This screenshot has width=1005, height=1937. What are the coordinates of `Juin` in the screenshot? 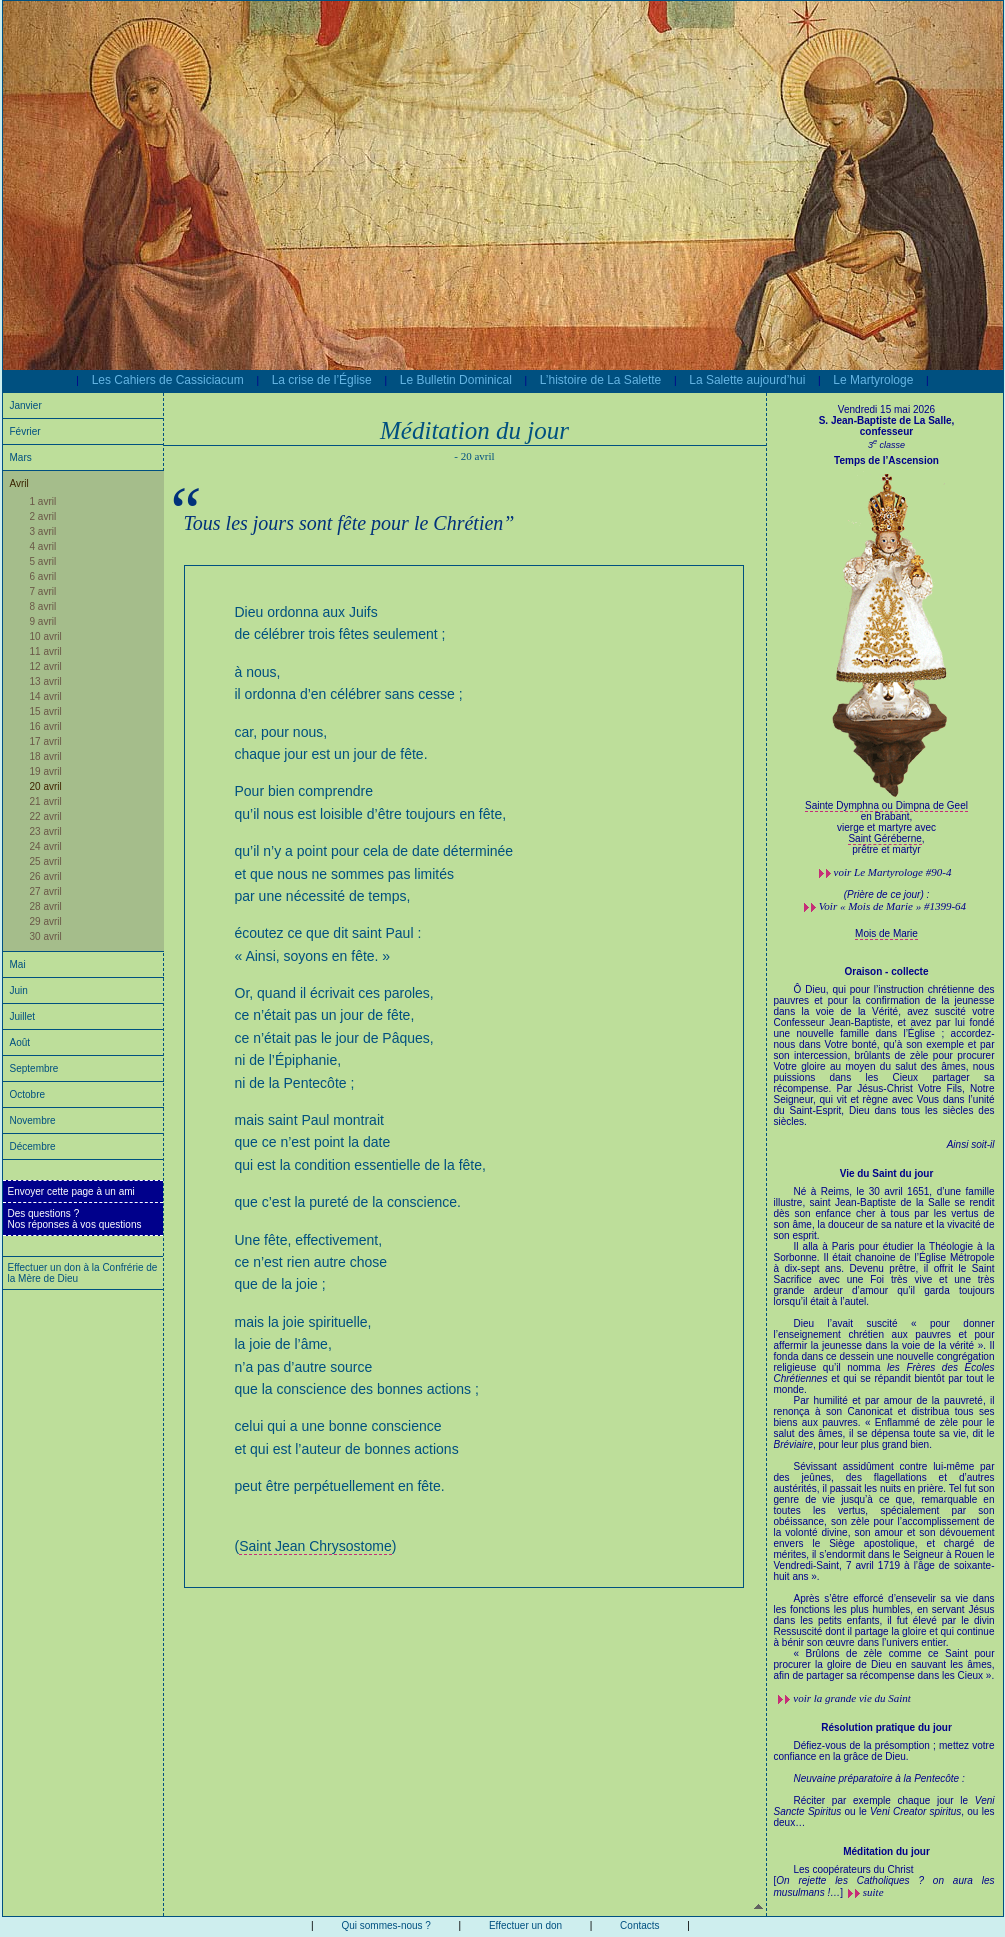 It's located at (19, 990).